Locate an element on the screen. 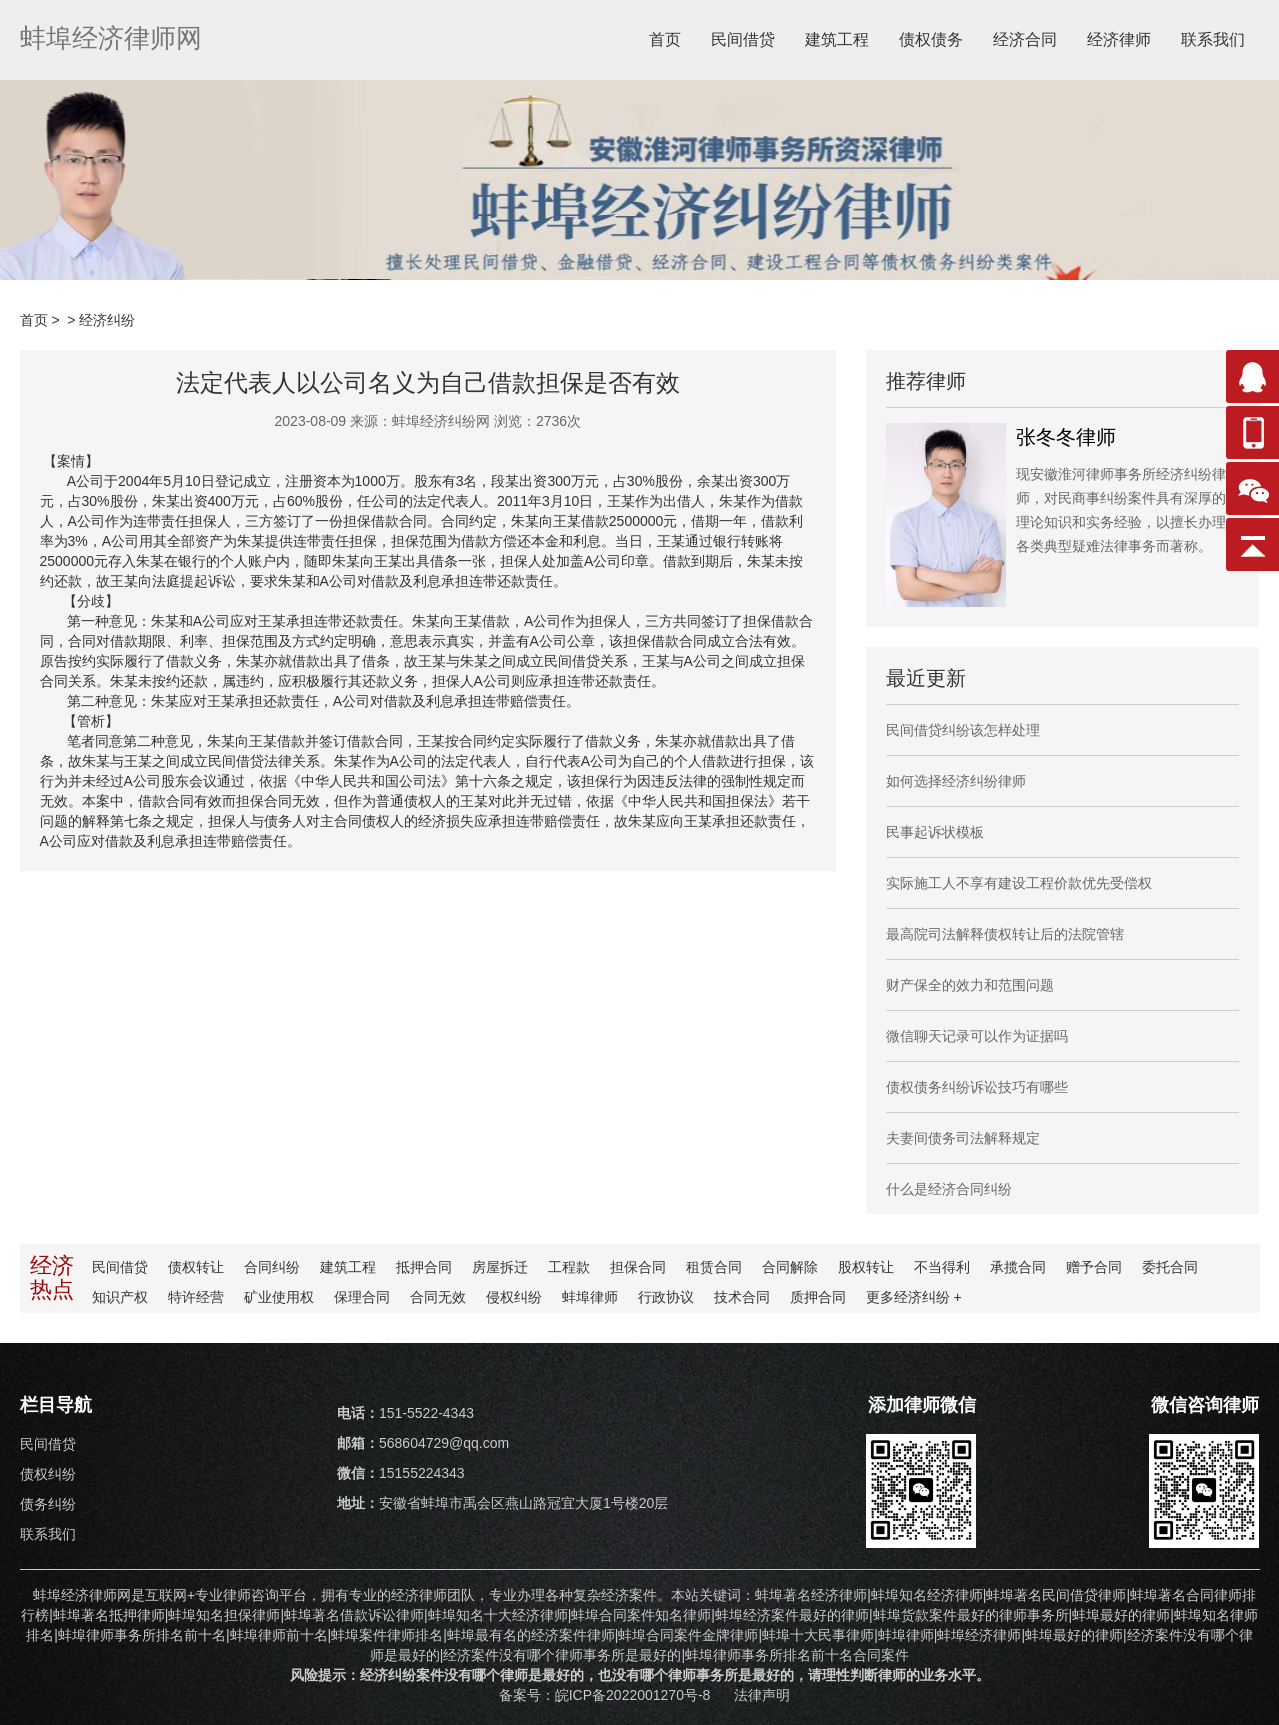 The width and height of the screenshot is (1279, 1725). 工程款 is located at coordinates (569, 1267).